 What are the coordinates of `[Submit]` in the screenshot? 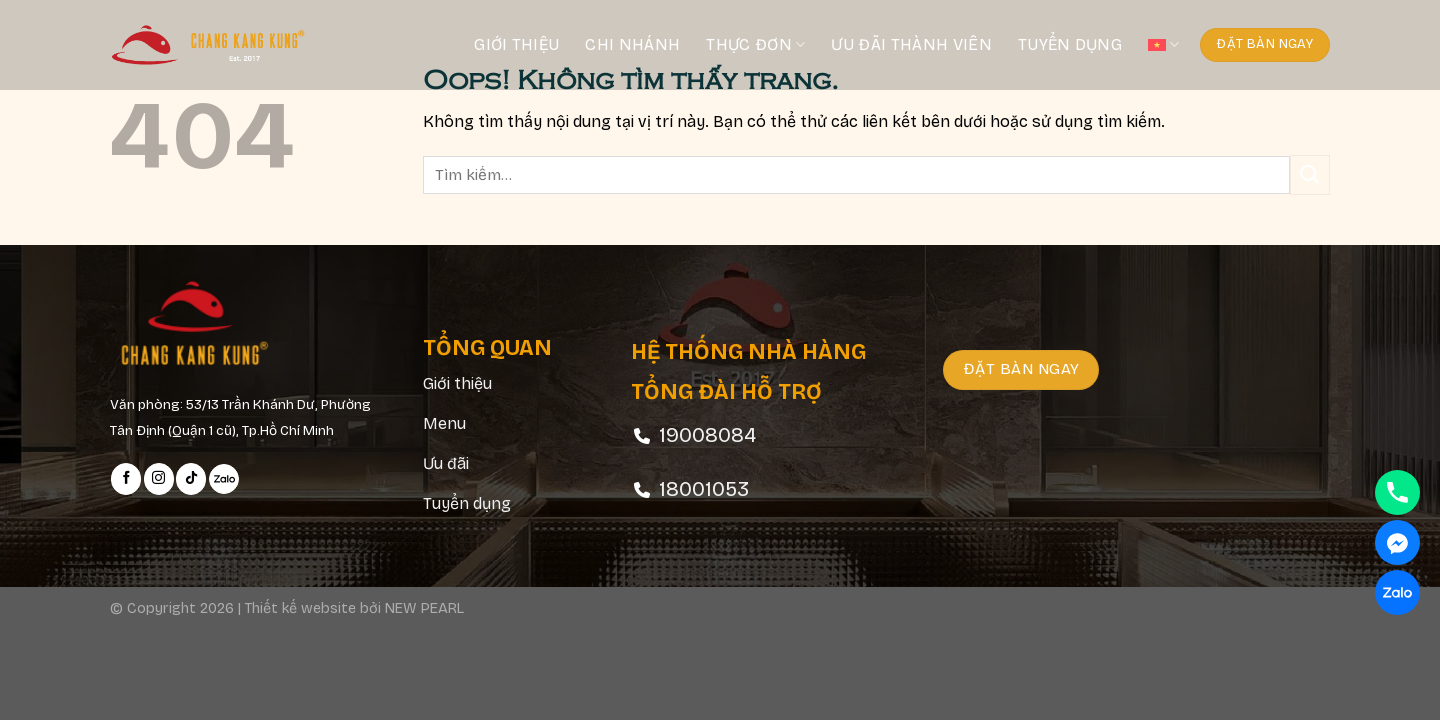 It's located at (1310, 174).